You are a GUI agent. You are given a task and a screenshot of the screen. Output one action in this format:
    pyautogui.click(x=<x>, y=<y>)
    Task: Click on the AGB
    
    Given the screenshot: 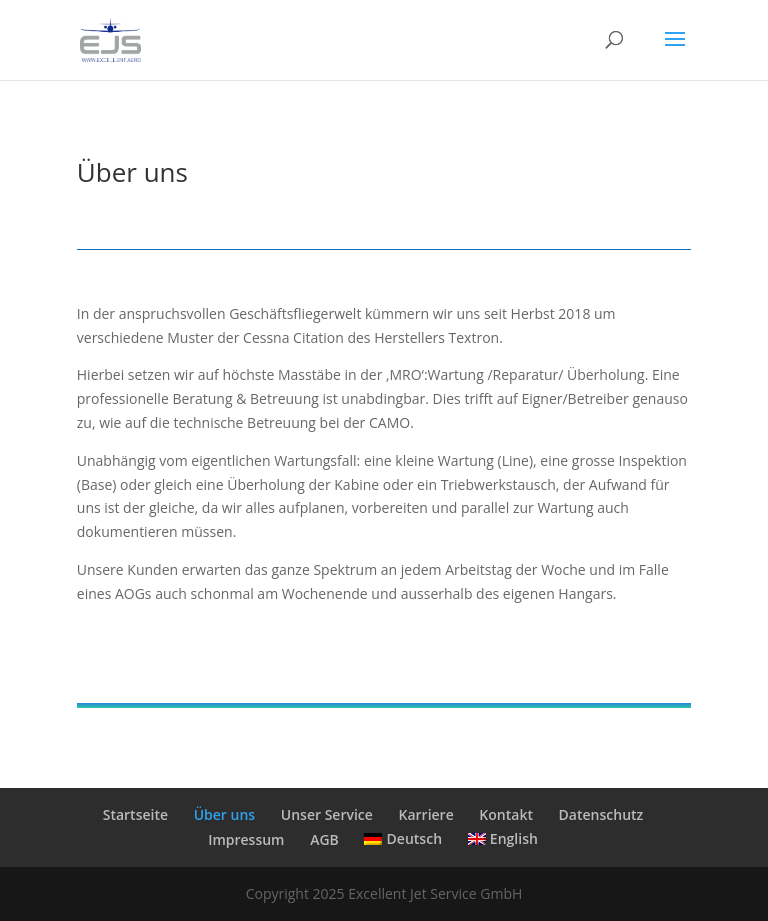 What is the action you would take?
    pyautogui.click(x=324, y=839)
    